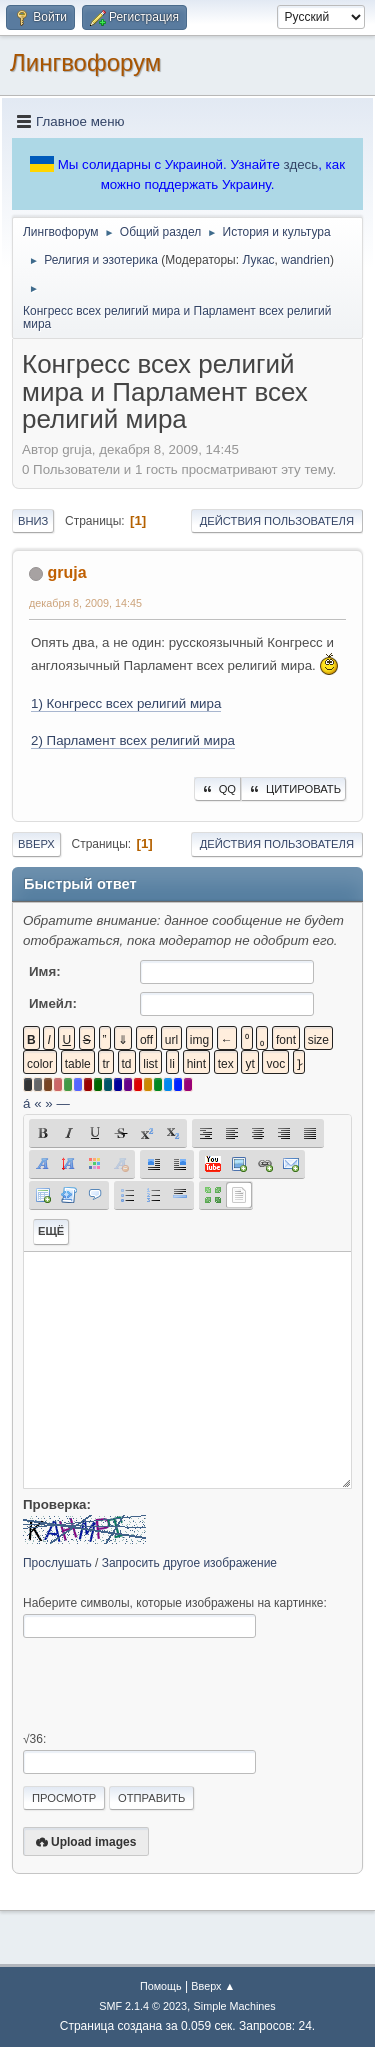 The width and height of the screenshot is (375, 2047). What do you see at coordinates (26, 1103) in the screenshot?
I see `á` at bounding box center [26, 1103].